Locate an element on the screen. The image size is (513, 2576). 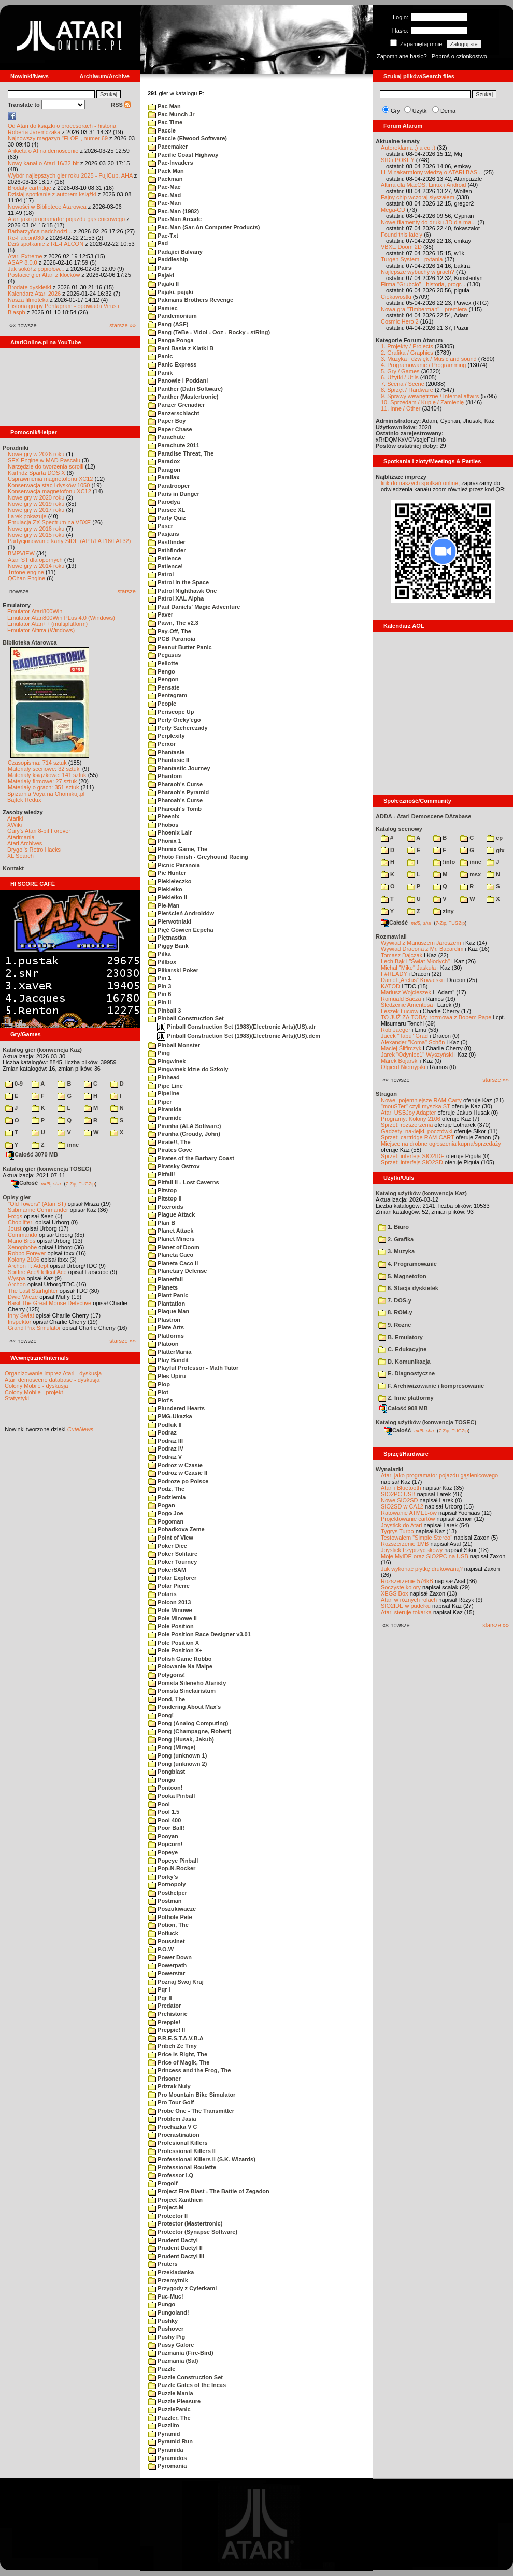
XEGS Box is located at coordinates (394, 1593).